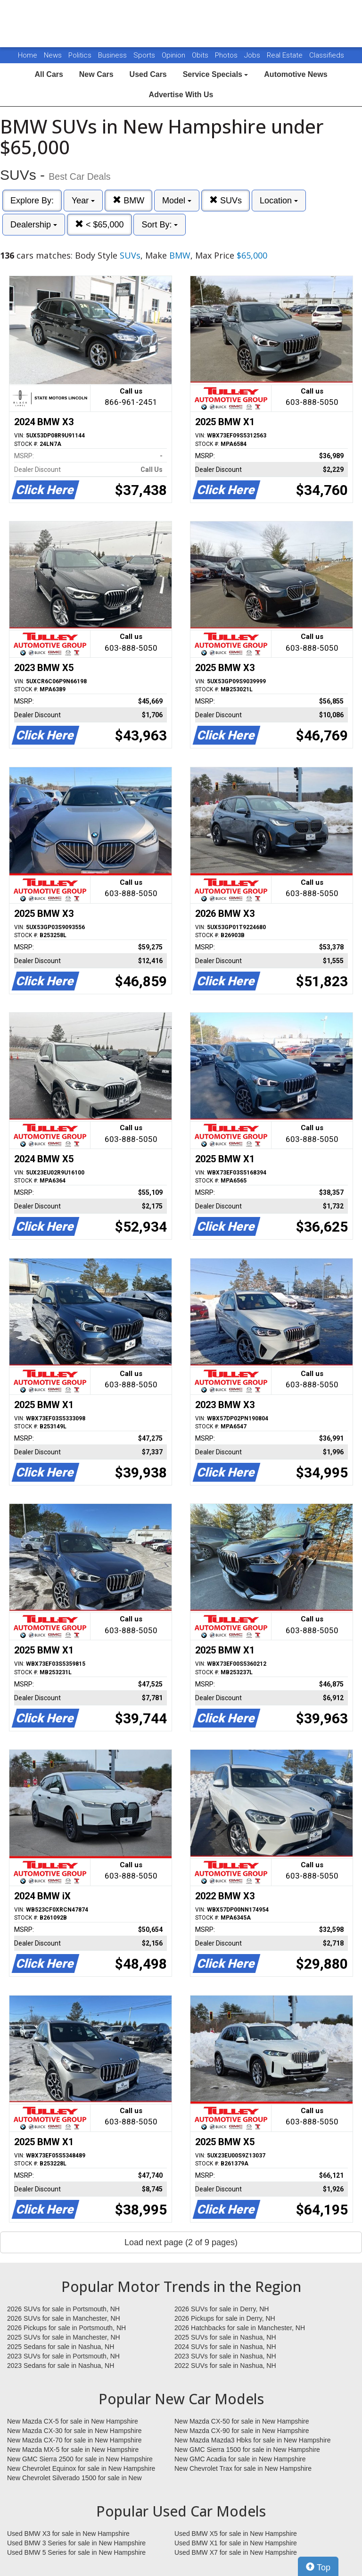 The height and width of the screenshot is (2576, 362). Describe the element at coordinates (225, 2346) in the screenshot. I see `2024 SUVs for sale in Nashua, NH` at that location.